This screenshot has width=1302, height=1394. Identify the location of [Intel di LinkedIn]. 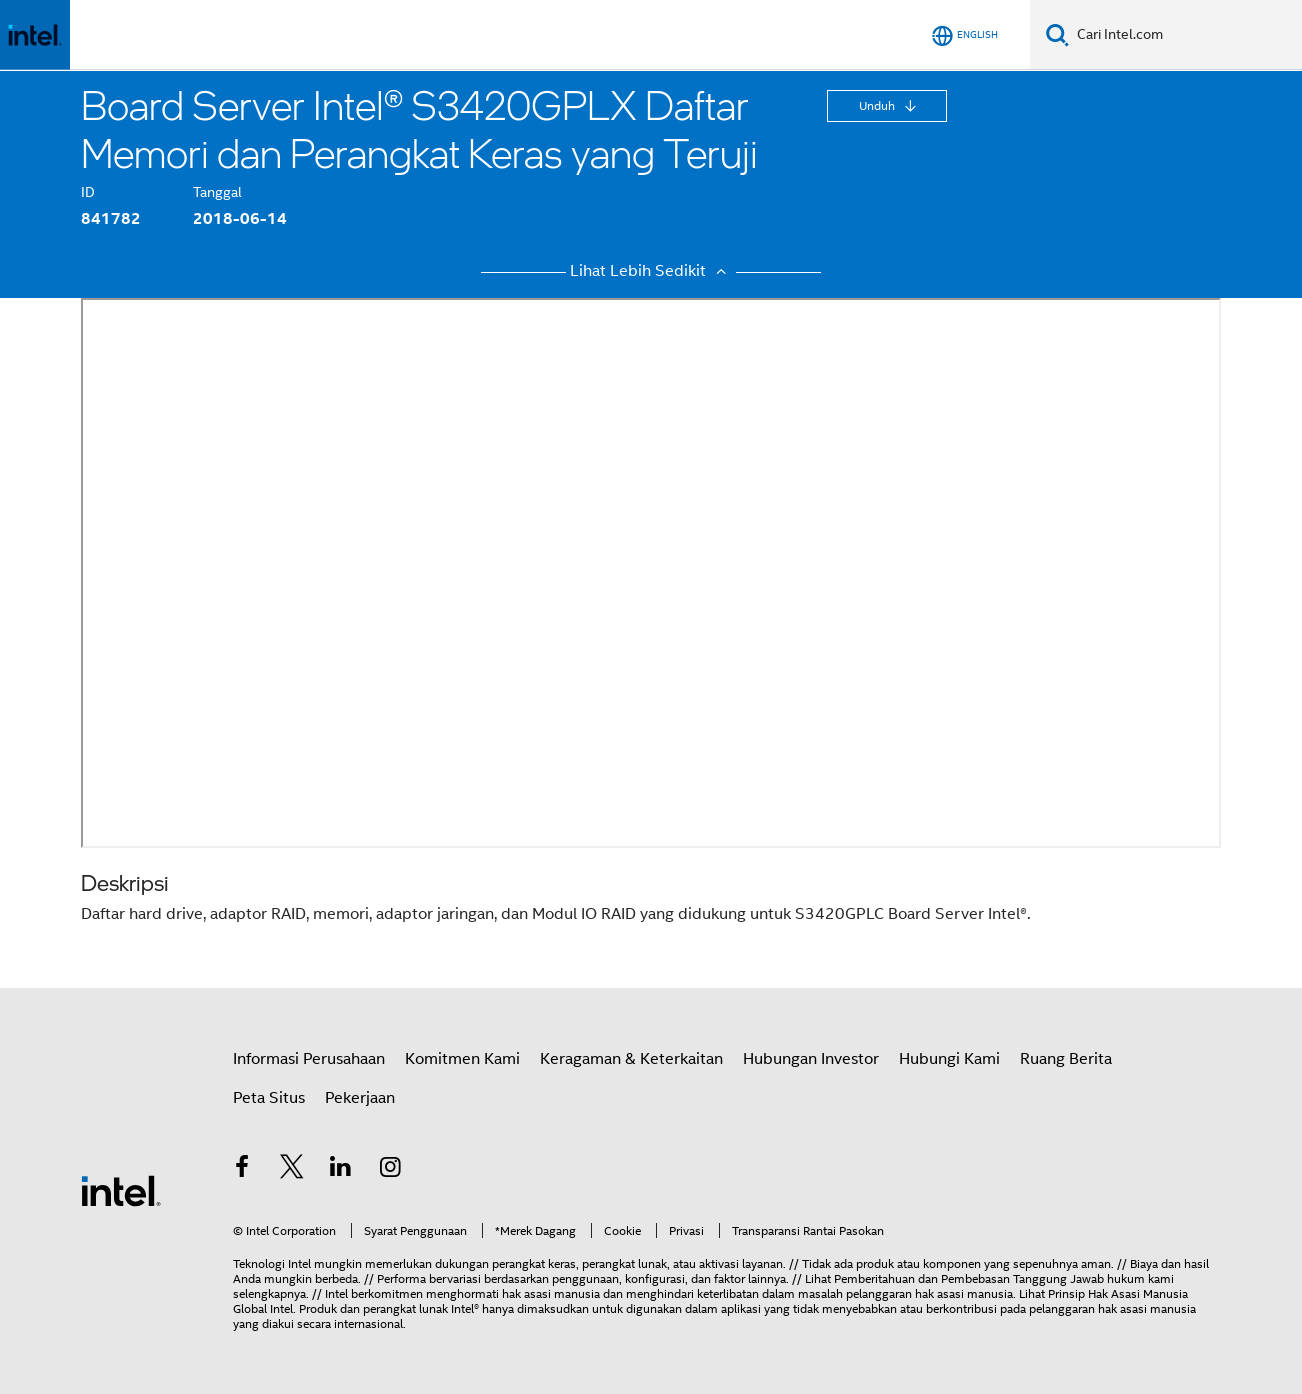
(341, 1170).